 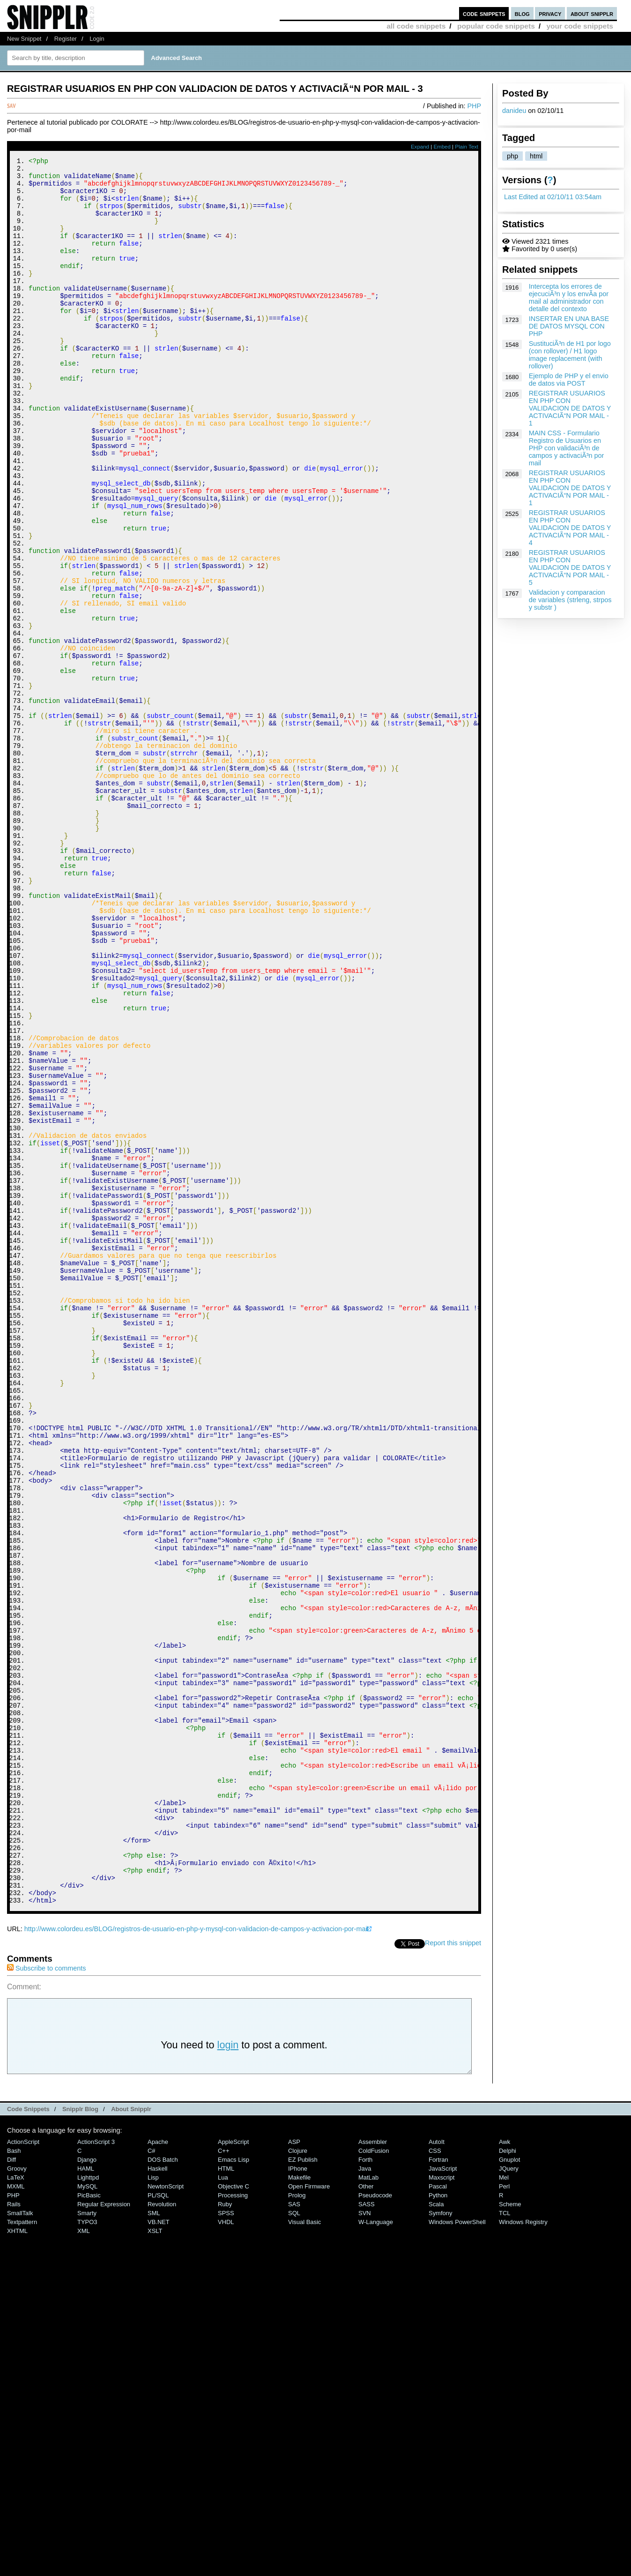 I want to click on Intercepta los errores de ejecuciÃ³n y los envÃ­a por mail al administrador con detalle del contexto, so click(x=569, y=298).